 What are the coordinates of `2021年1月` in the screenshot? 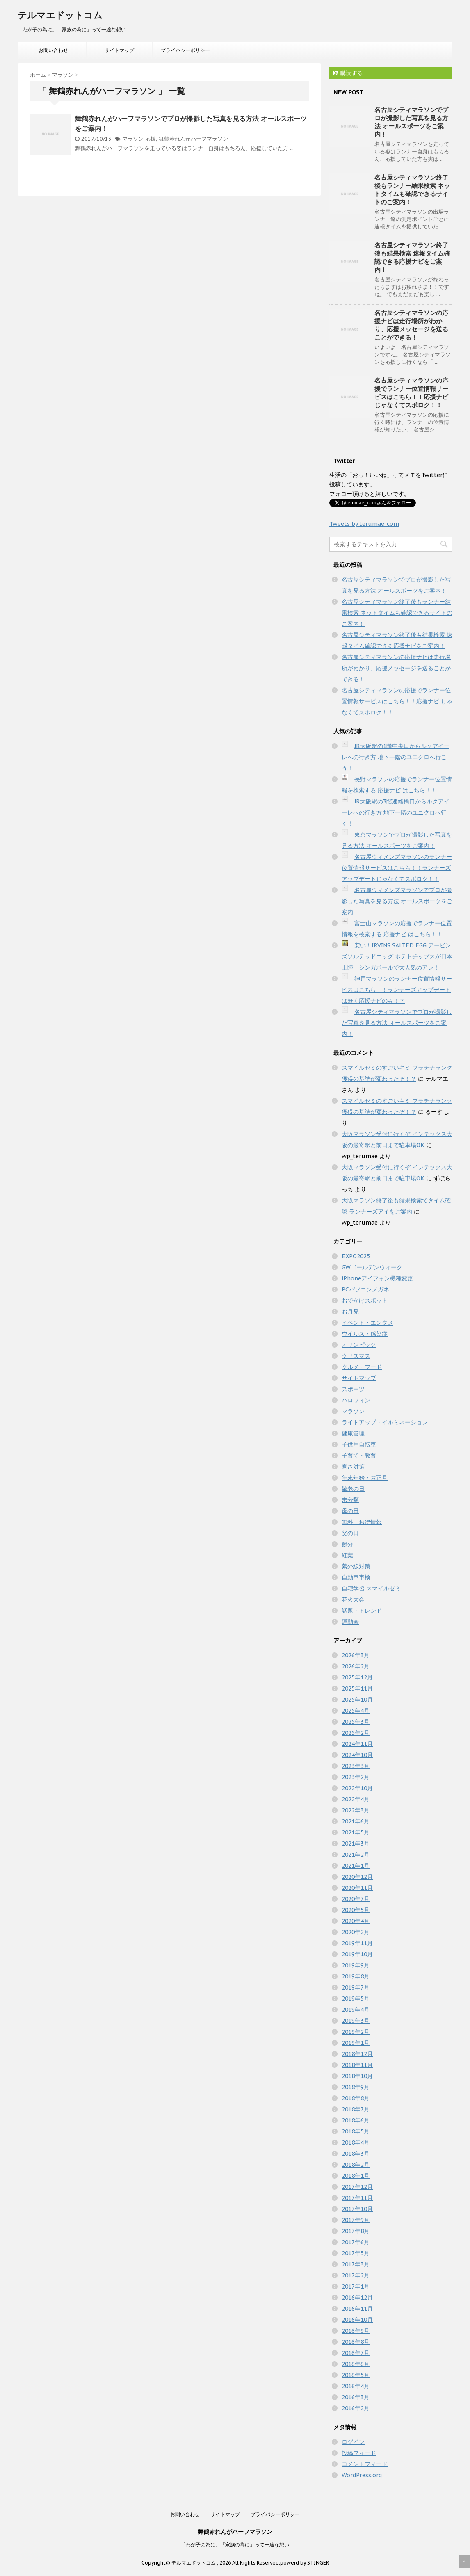 It's located at (356, 1865).